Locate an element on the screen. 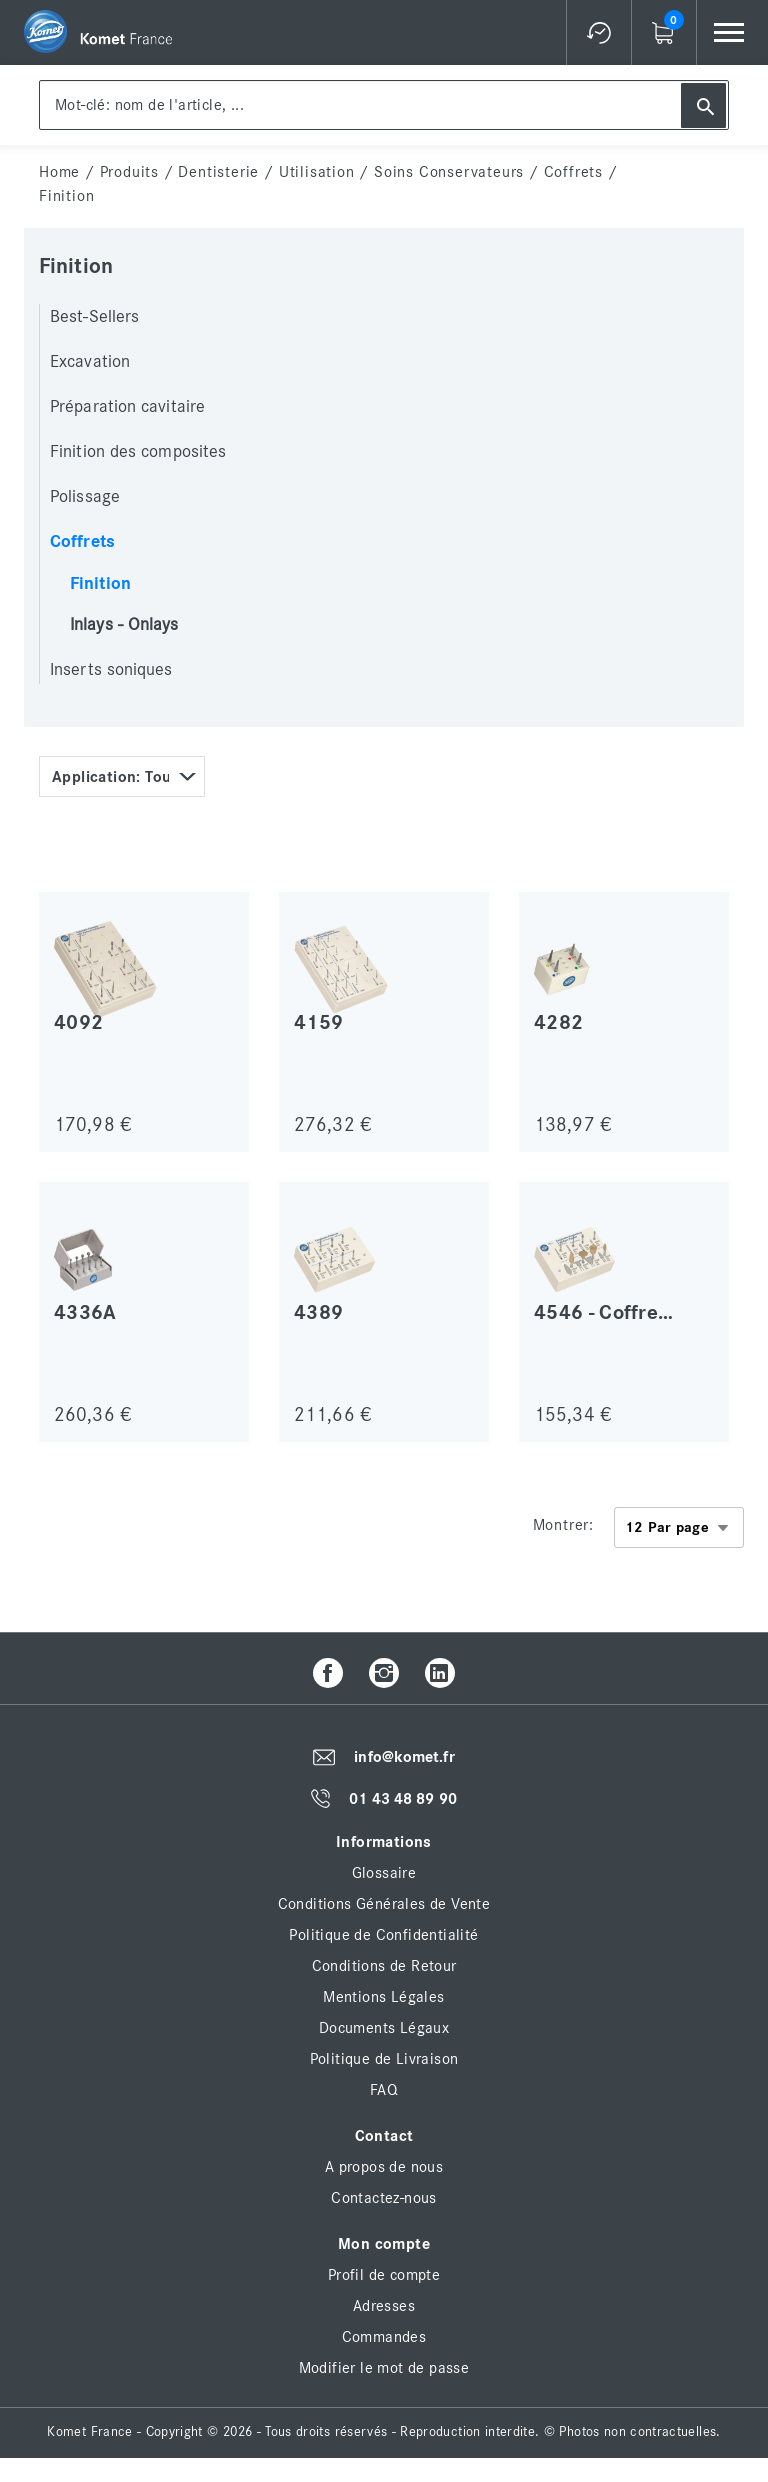  Finition des composites is located at coordinates (138, 452).